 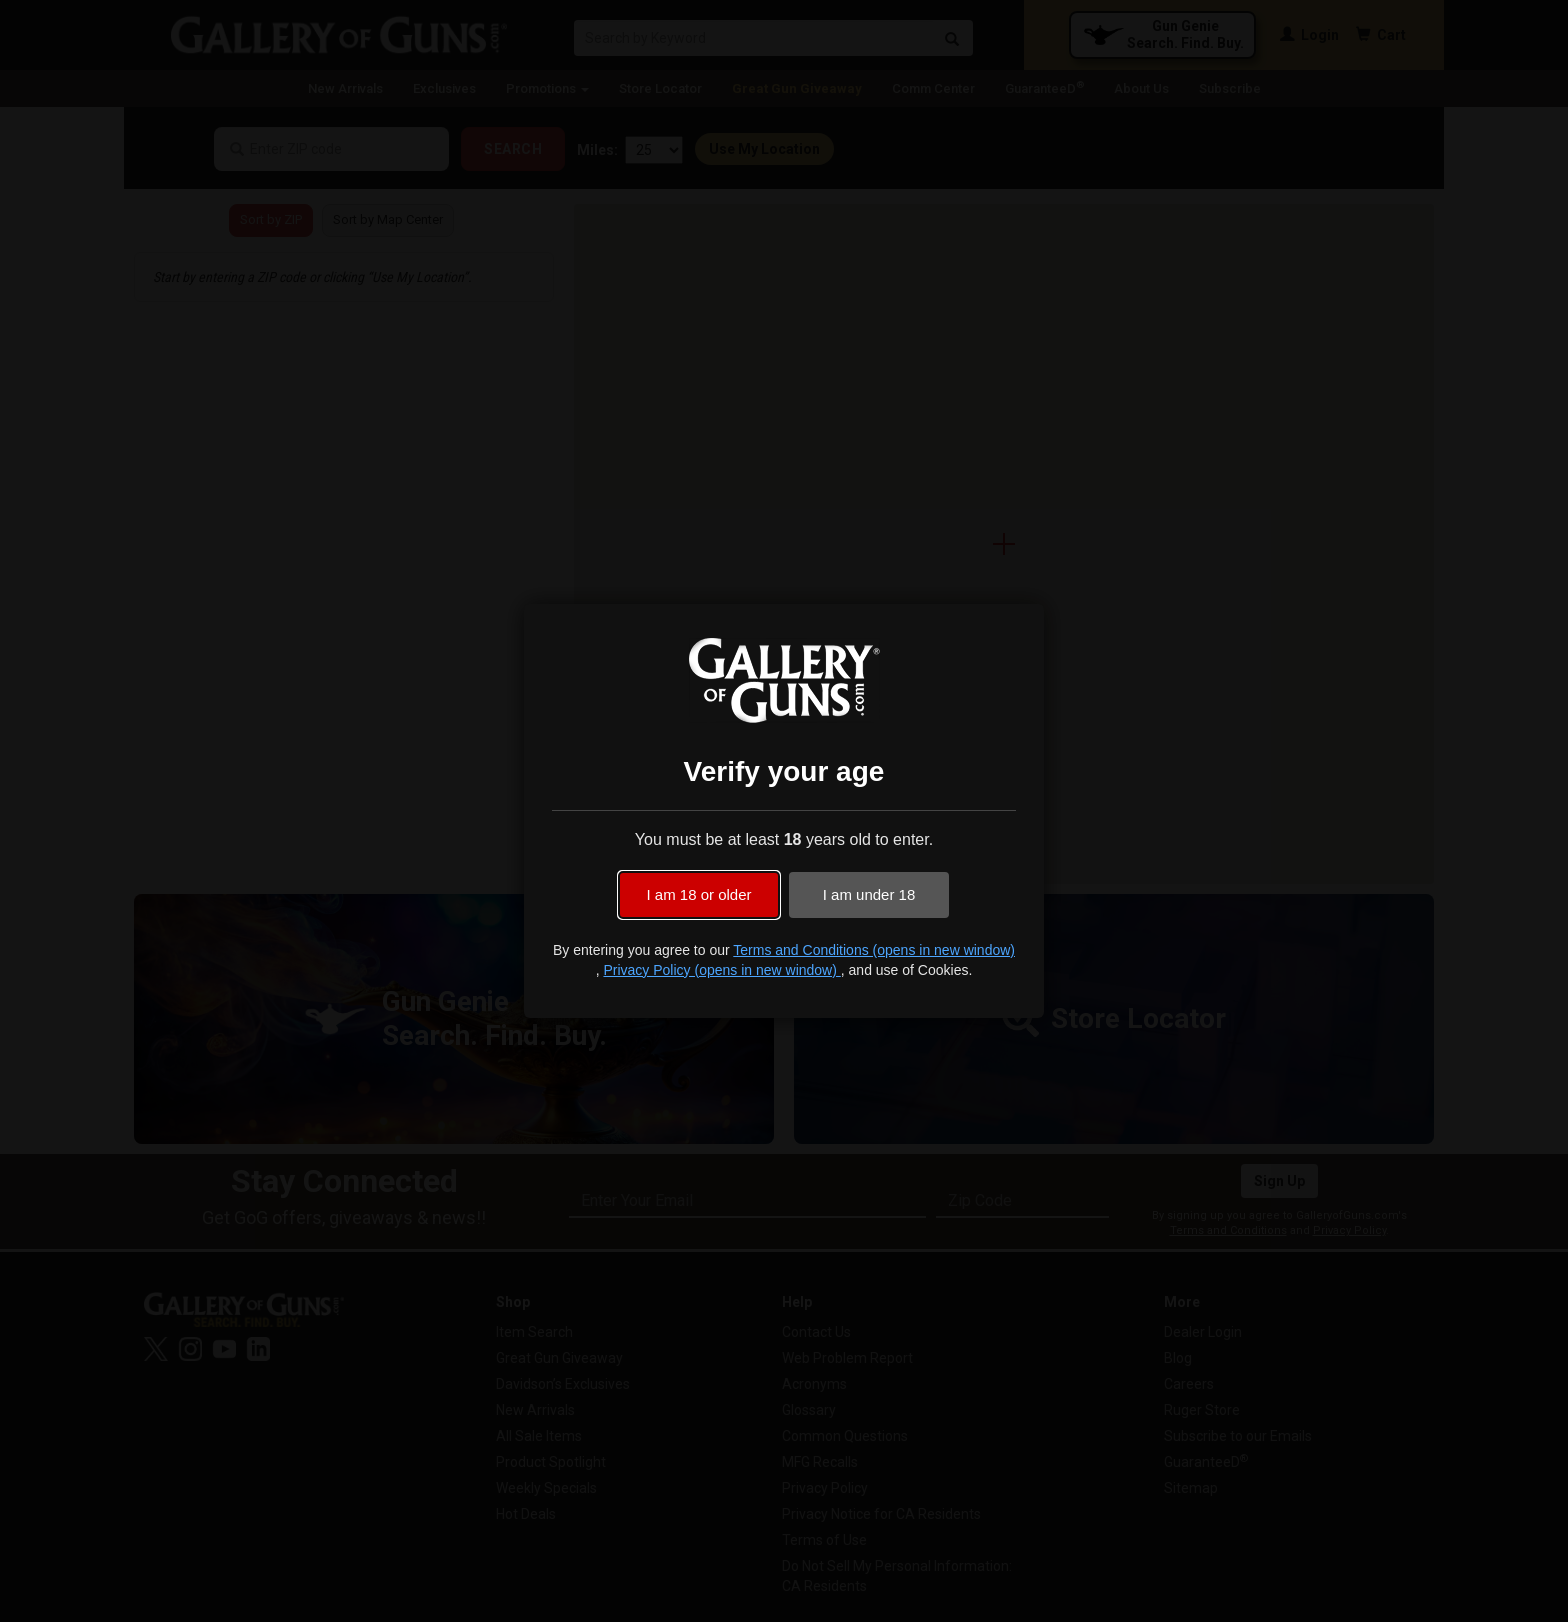 What do you see at coordinates (698, 894) in the screenshot?
I see `I am 18 or older` at bounding box center [698, 894].